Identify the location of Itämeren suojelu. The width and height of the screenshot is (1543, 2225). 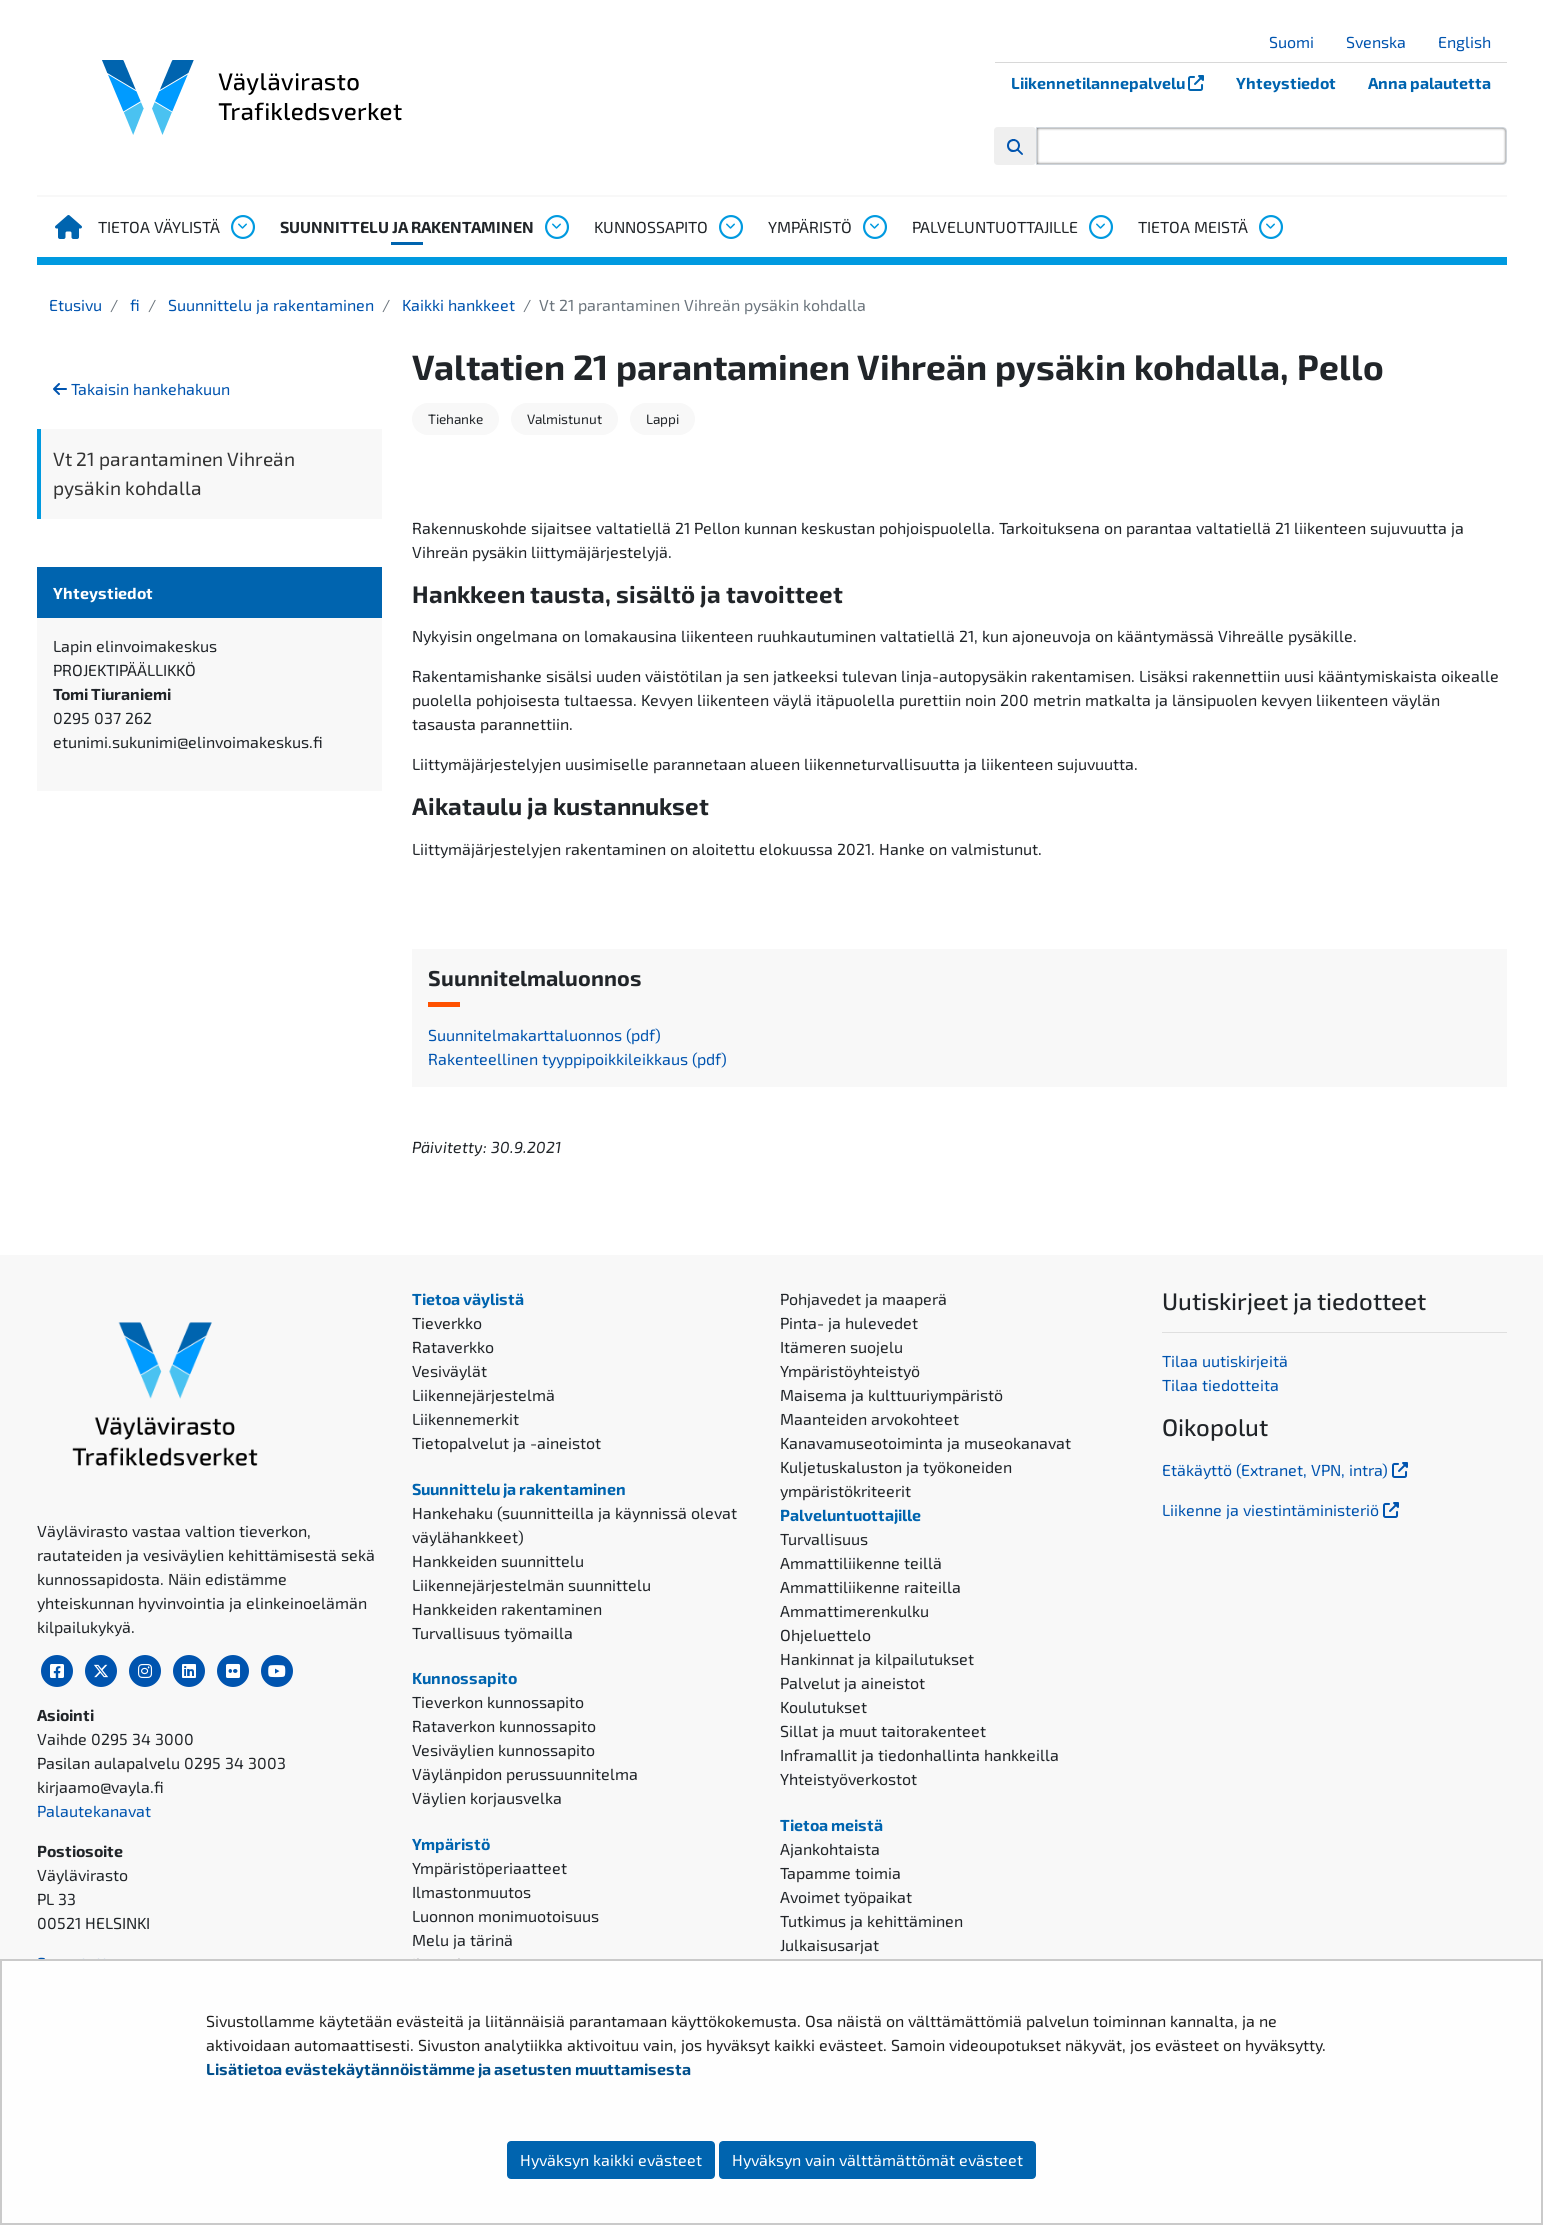
(841, 1346).